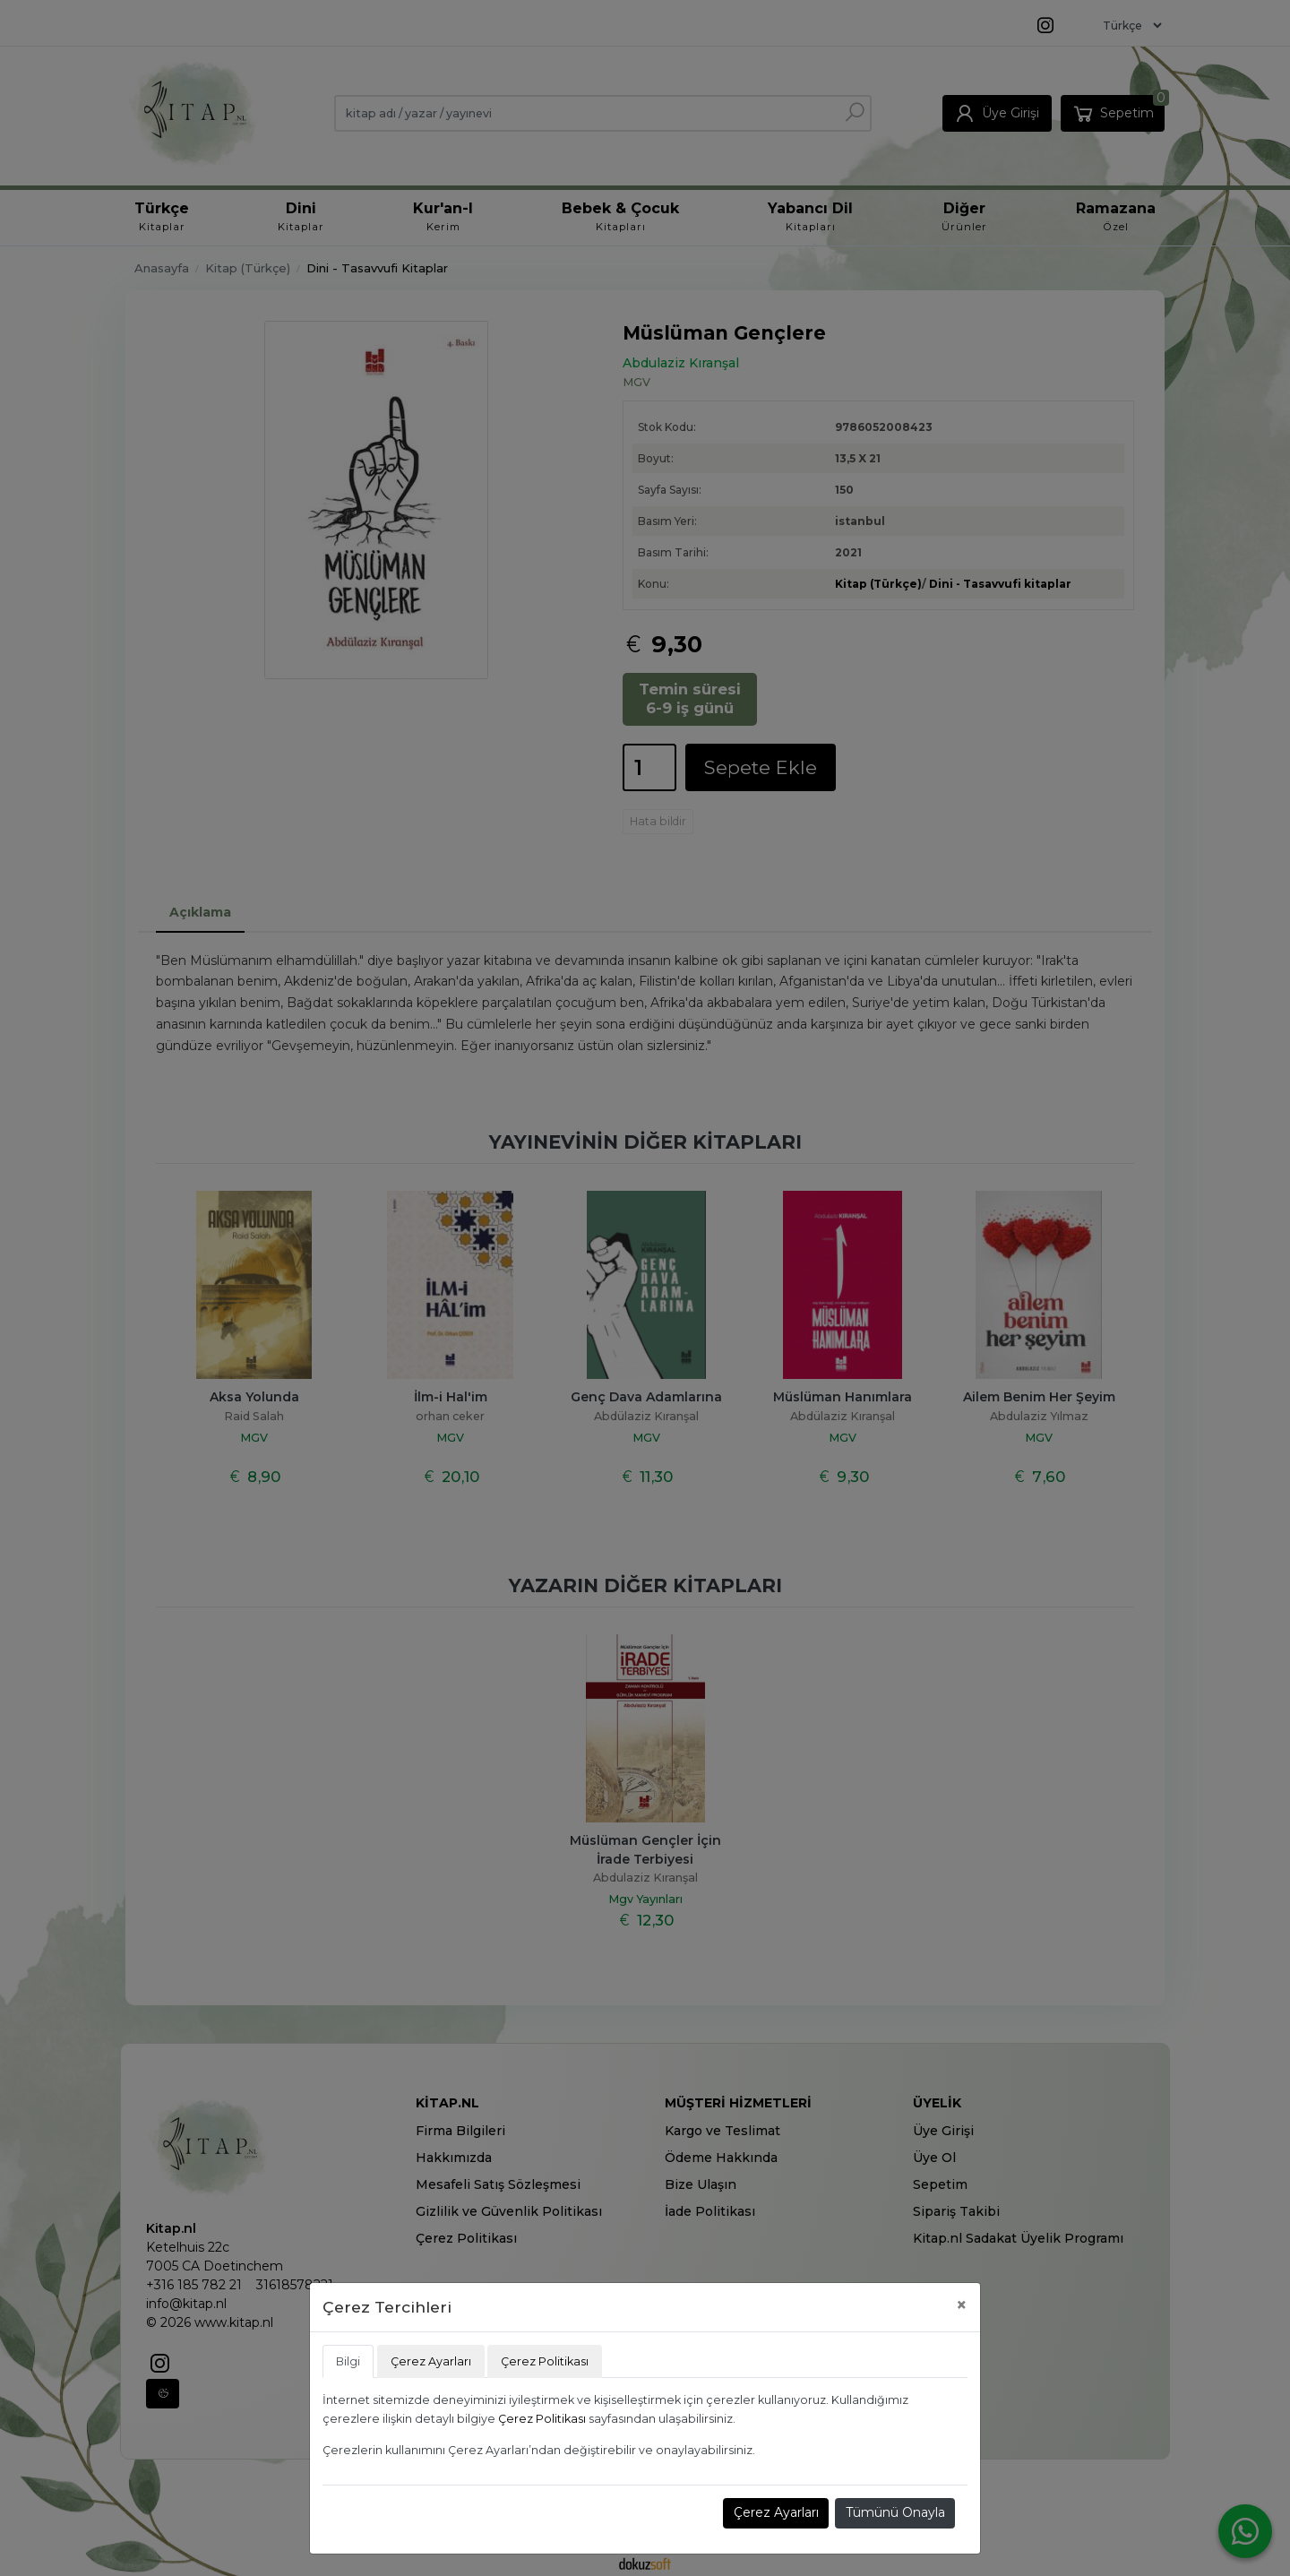 The image size is (1290, 2576). I want to click on Bilgi [tab], so click(348, 2361).